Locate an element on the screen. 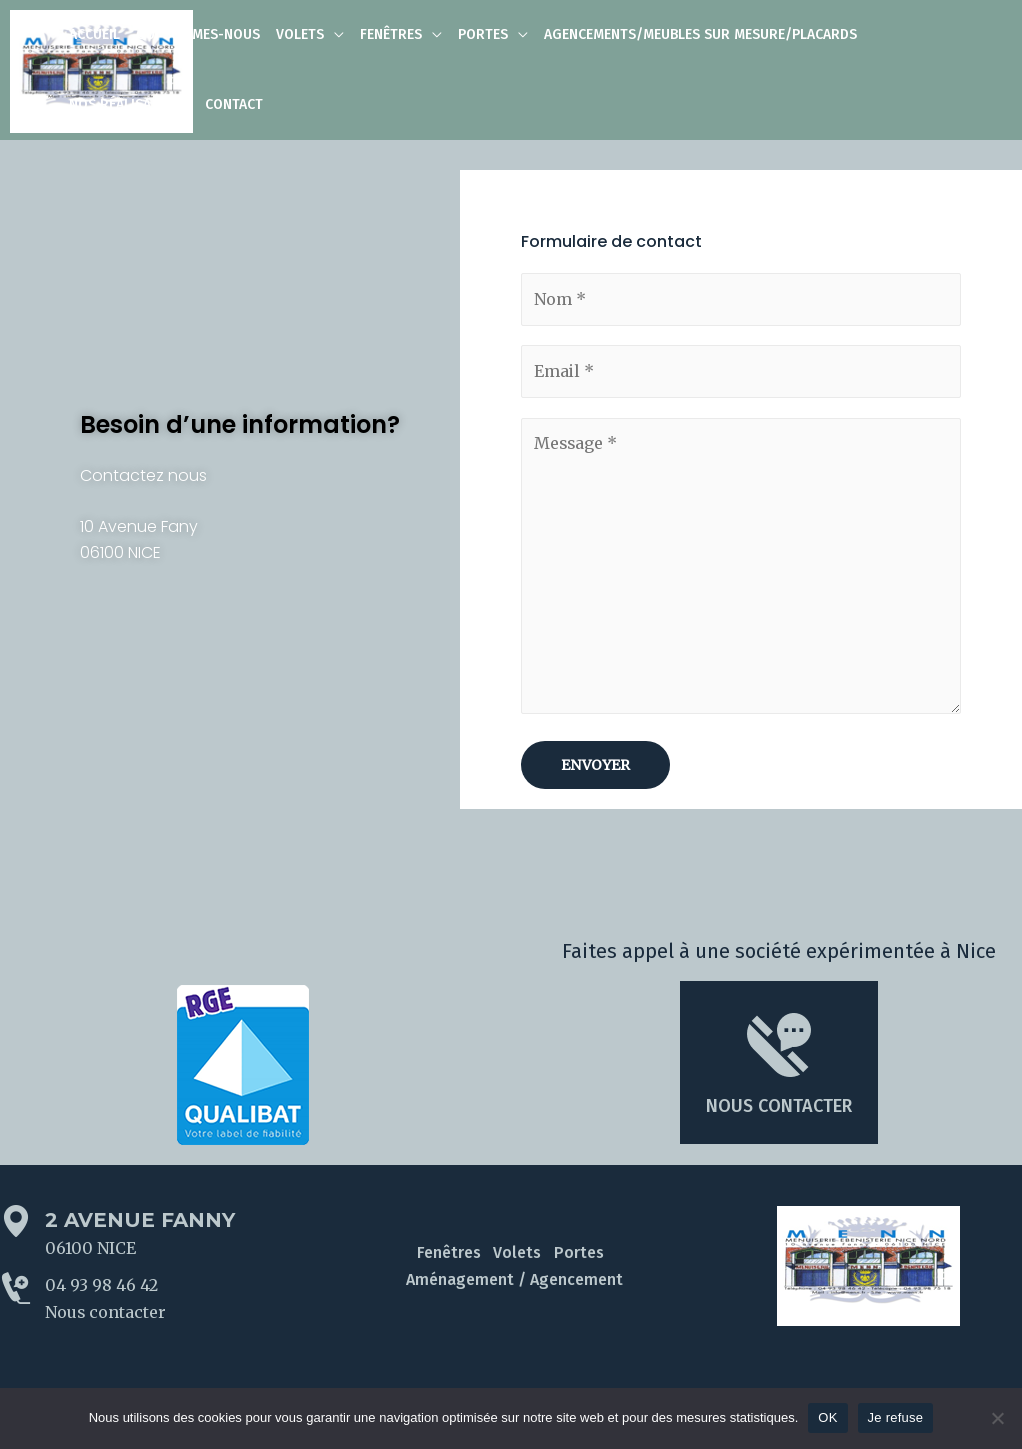 This screenshot has height=1449, width=1022. Nous contacter is located at coordinates (106, 1315).